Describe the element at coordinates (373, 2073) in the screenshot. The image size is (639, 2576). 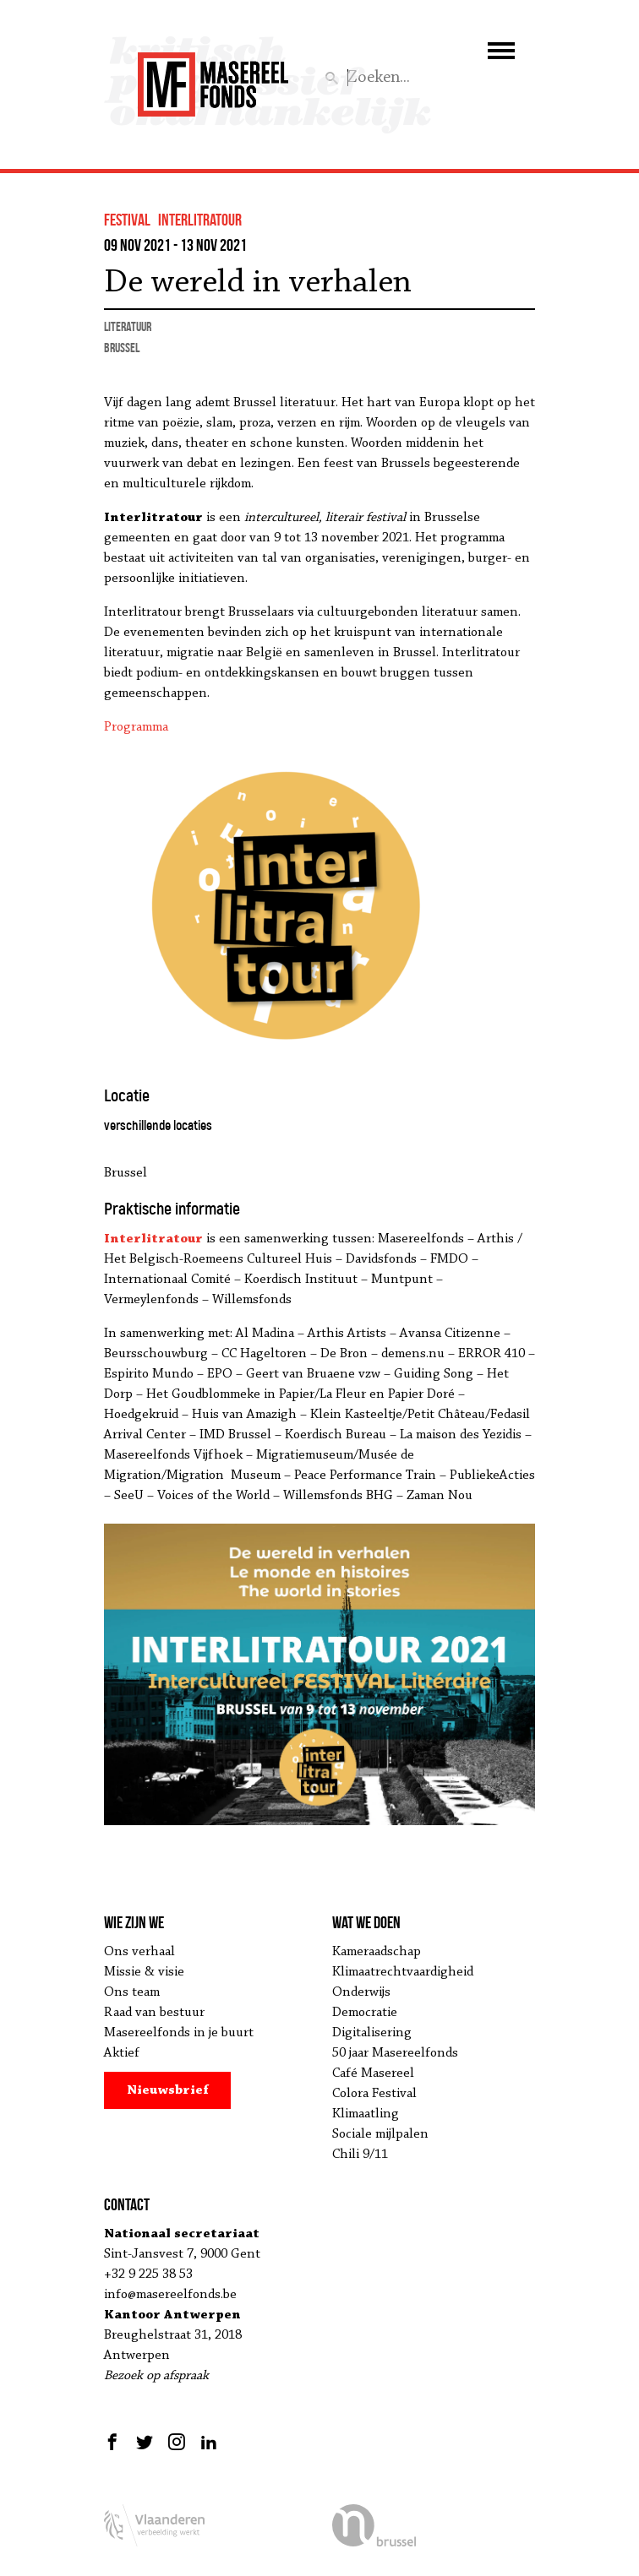
I see `Café Masereel` at that location.